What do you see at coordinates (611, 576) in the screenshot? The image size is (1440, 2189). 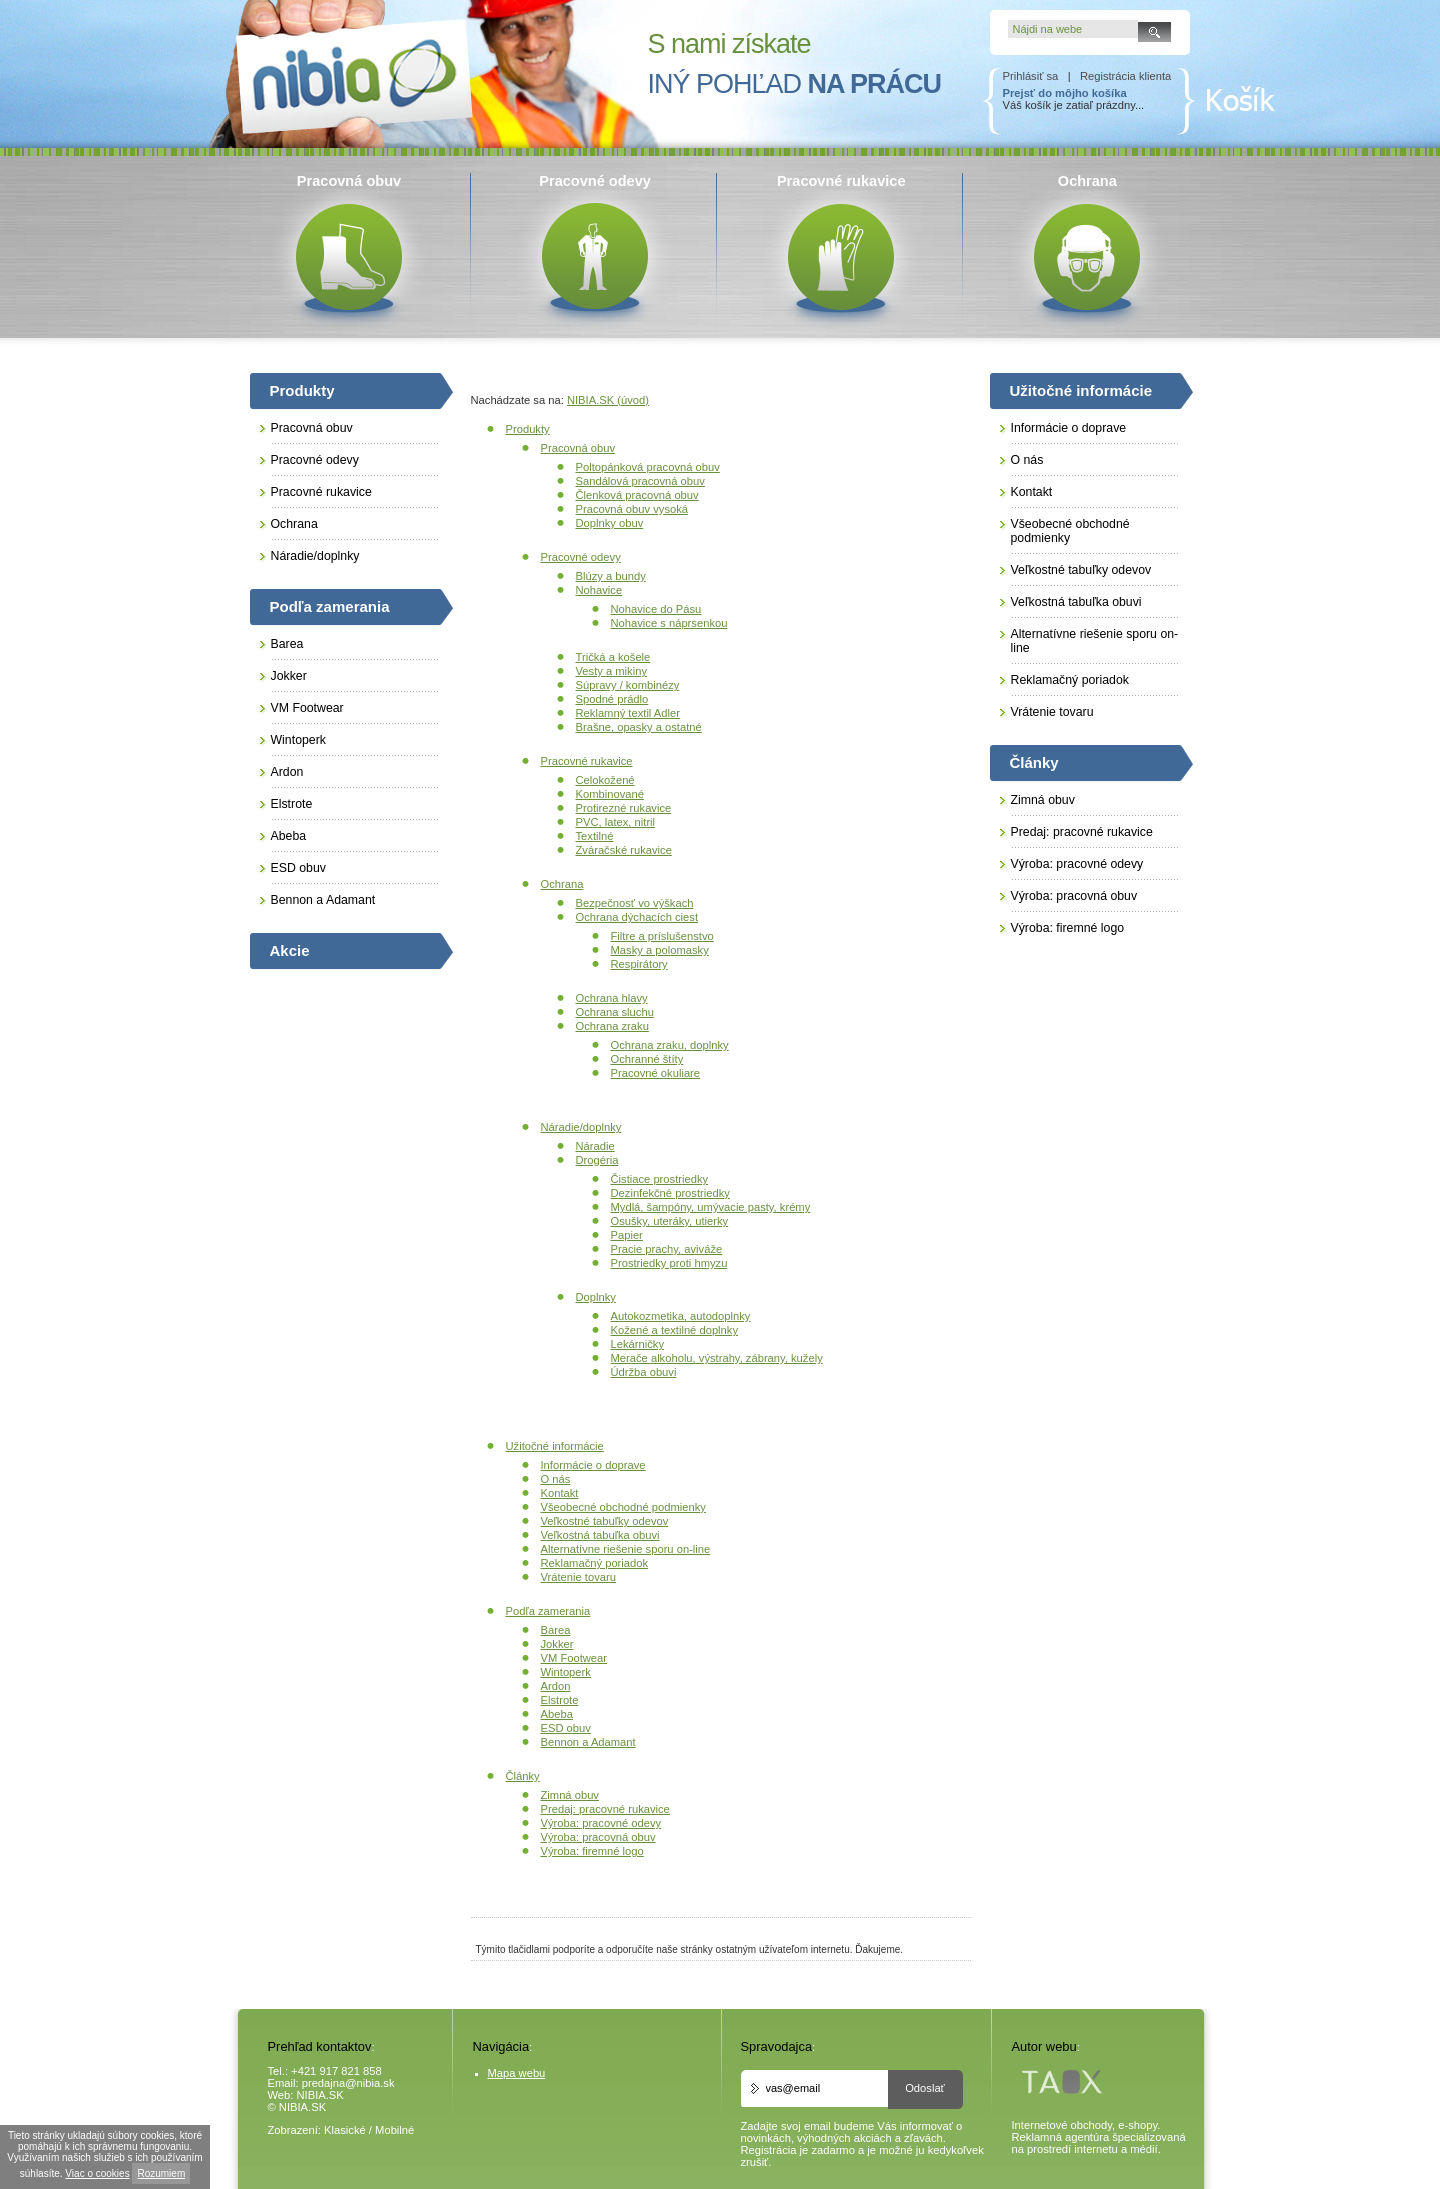 I see `Blúzy a bundy` at bounding box center [611, 576].